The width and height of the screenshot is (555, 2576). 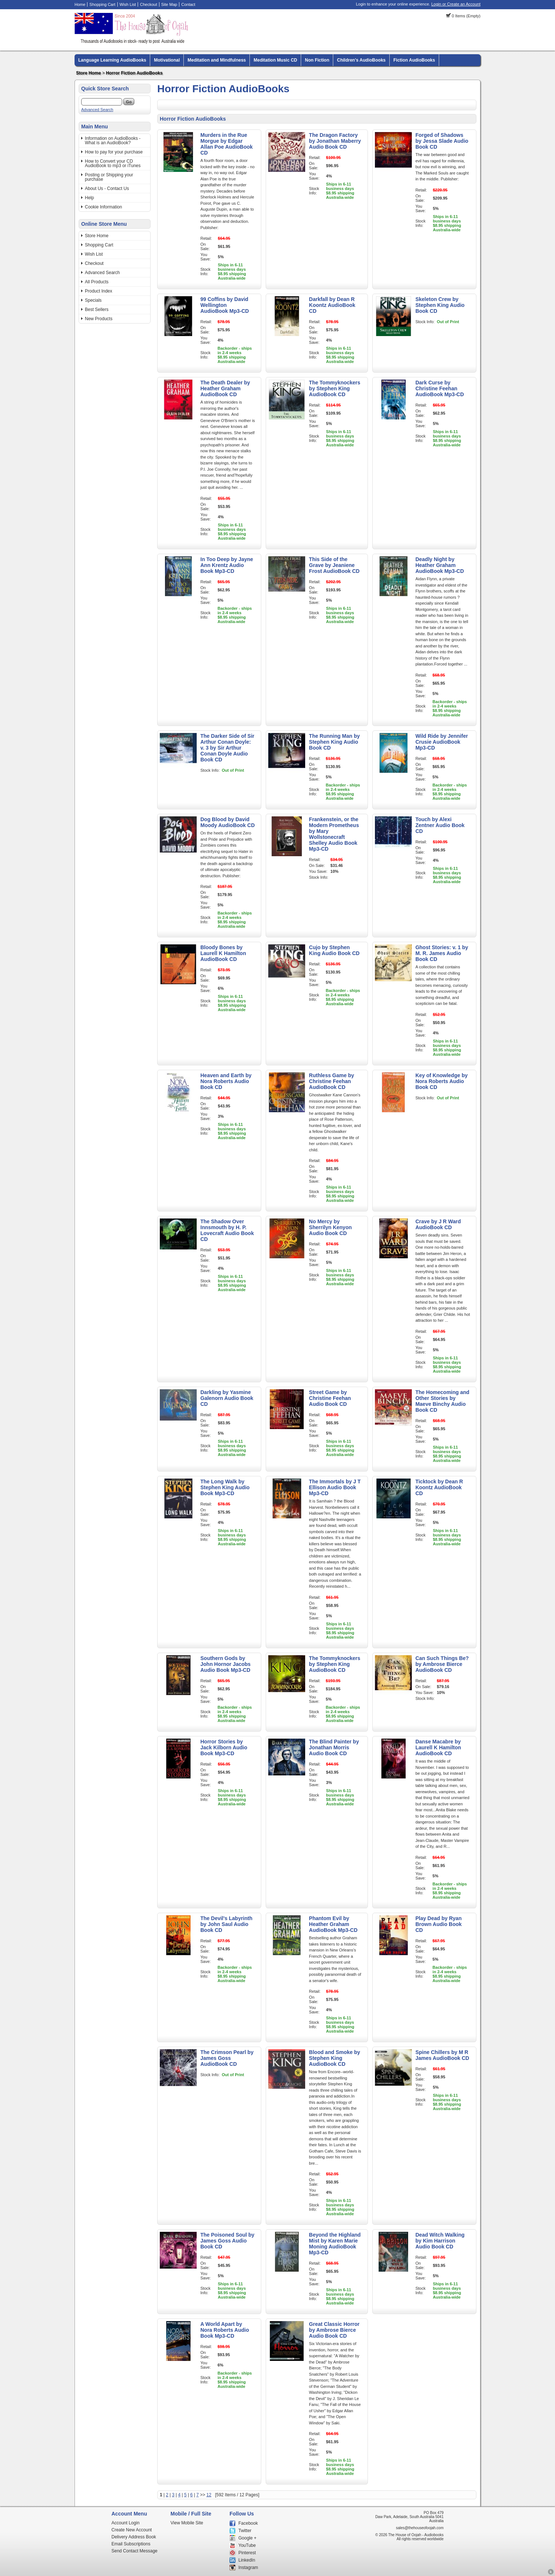 What do you see at coordinates (246, 2560) in the screenshot?
I see `LinkedIn` at bounding box center [246, 2560].